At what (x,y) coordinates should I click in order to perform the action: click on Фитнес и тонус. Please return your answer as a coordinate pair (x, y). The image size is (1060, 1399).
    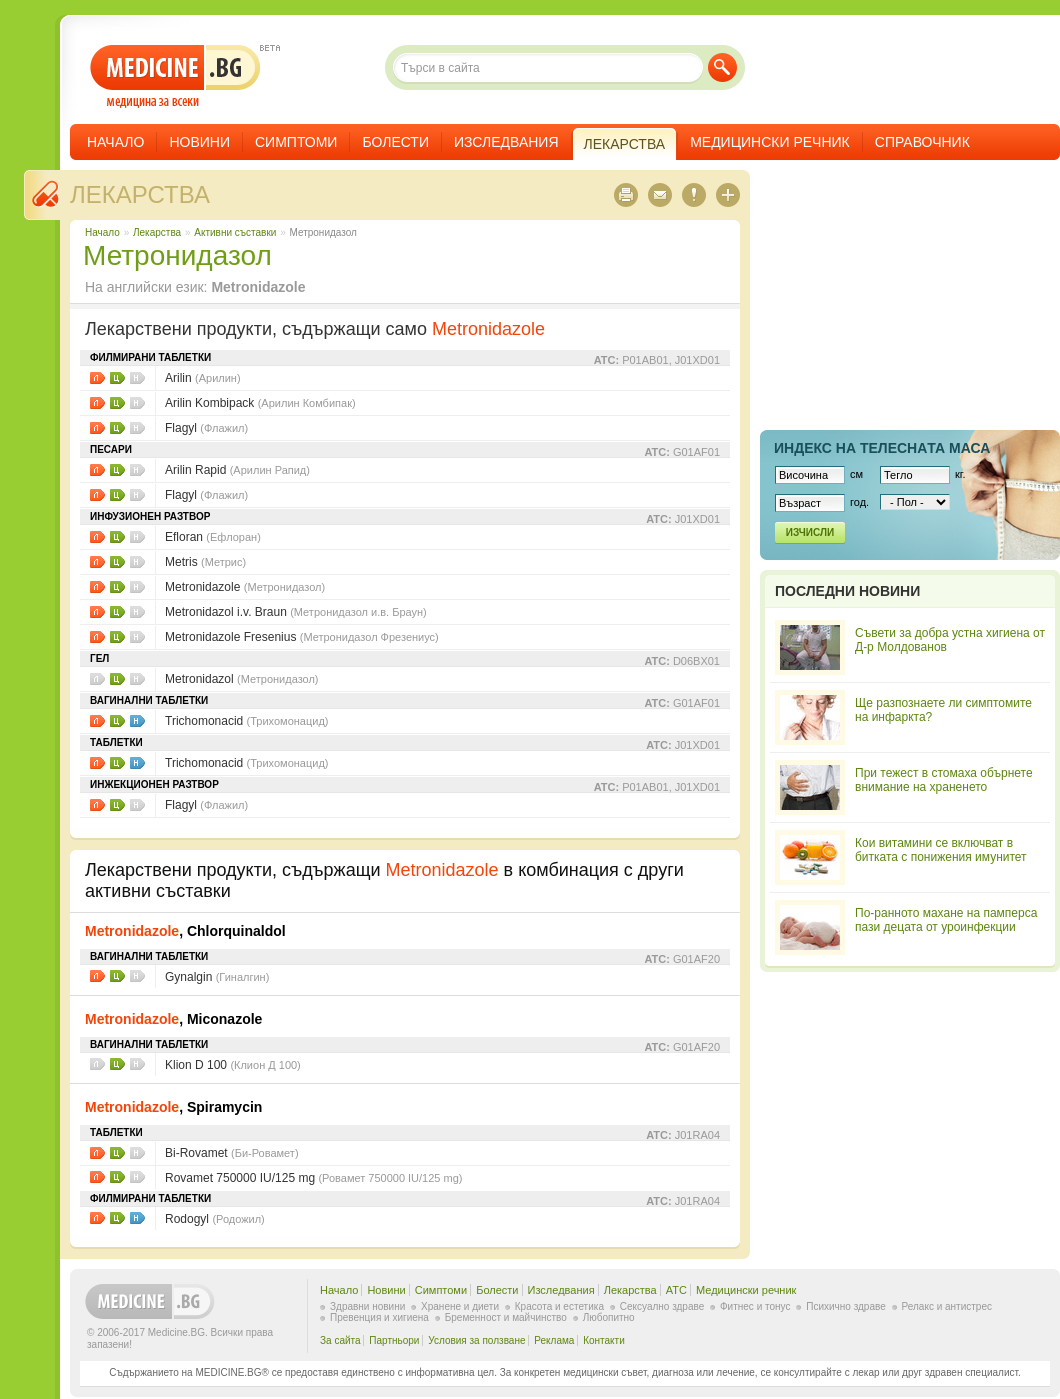
    Looking at the image, I should click on (755, 1306).